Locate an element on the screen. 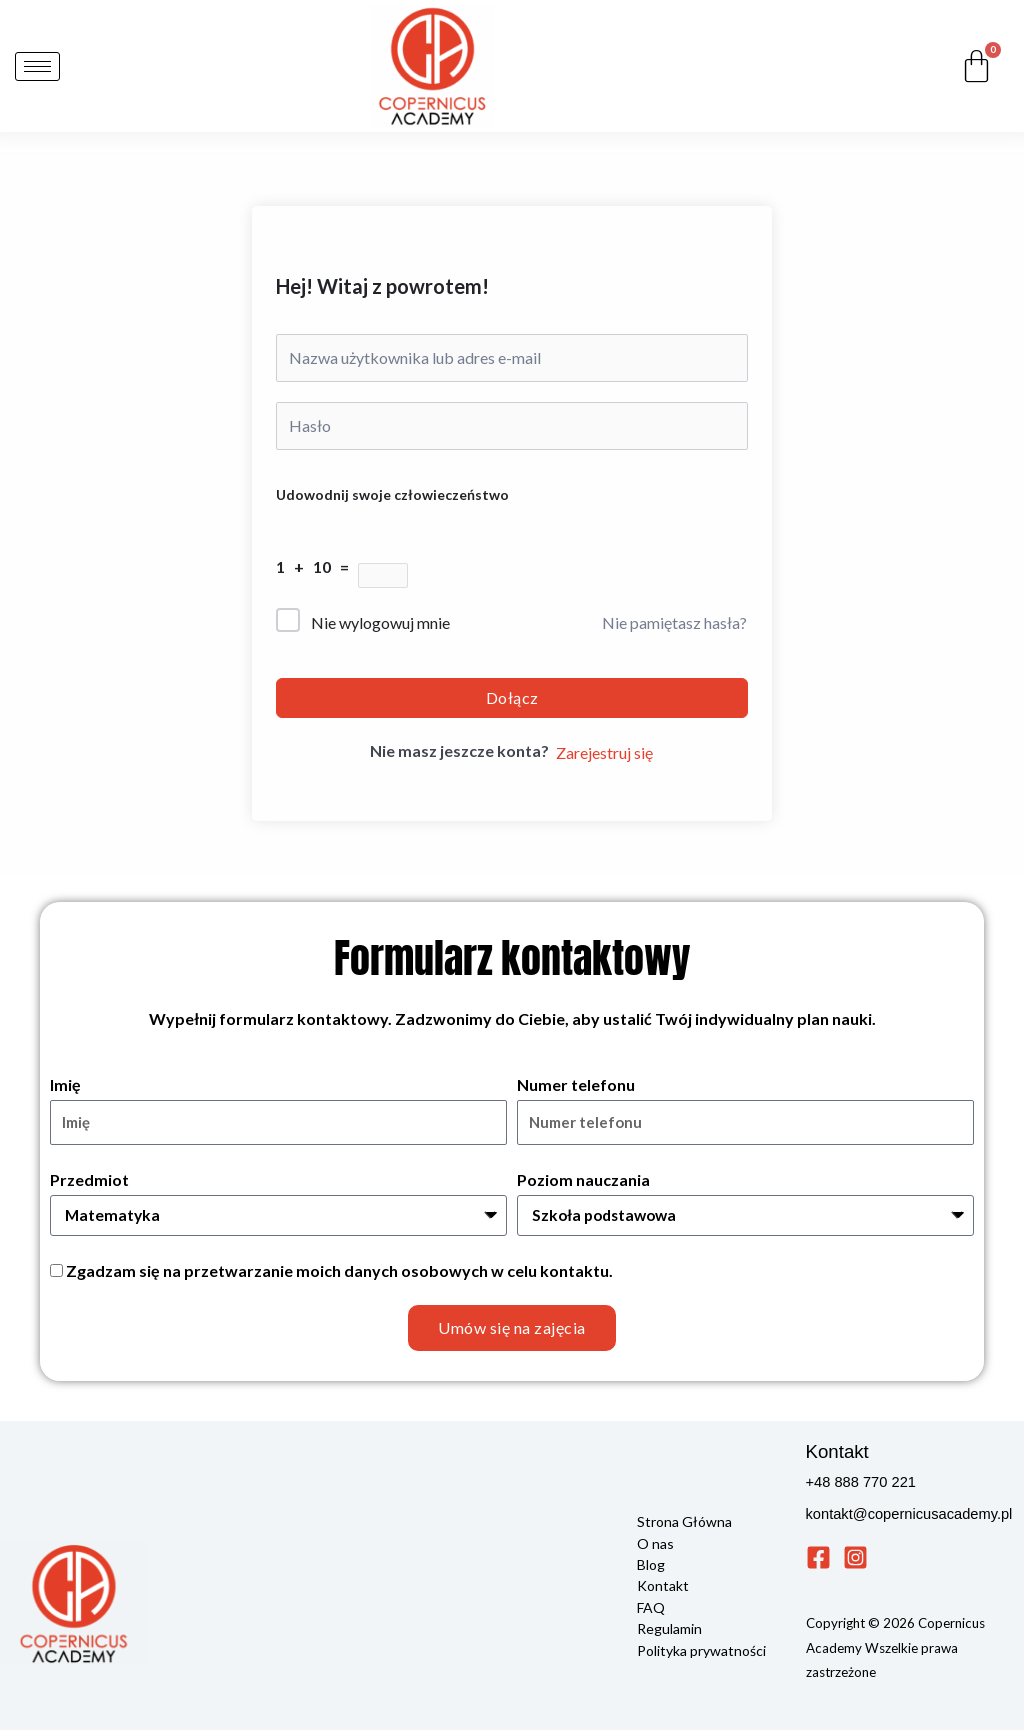  1 + 10 = is located at coordinates (317, 566).